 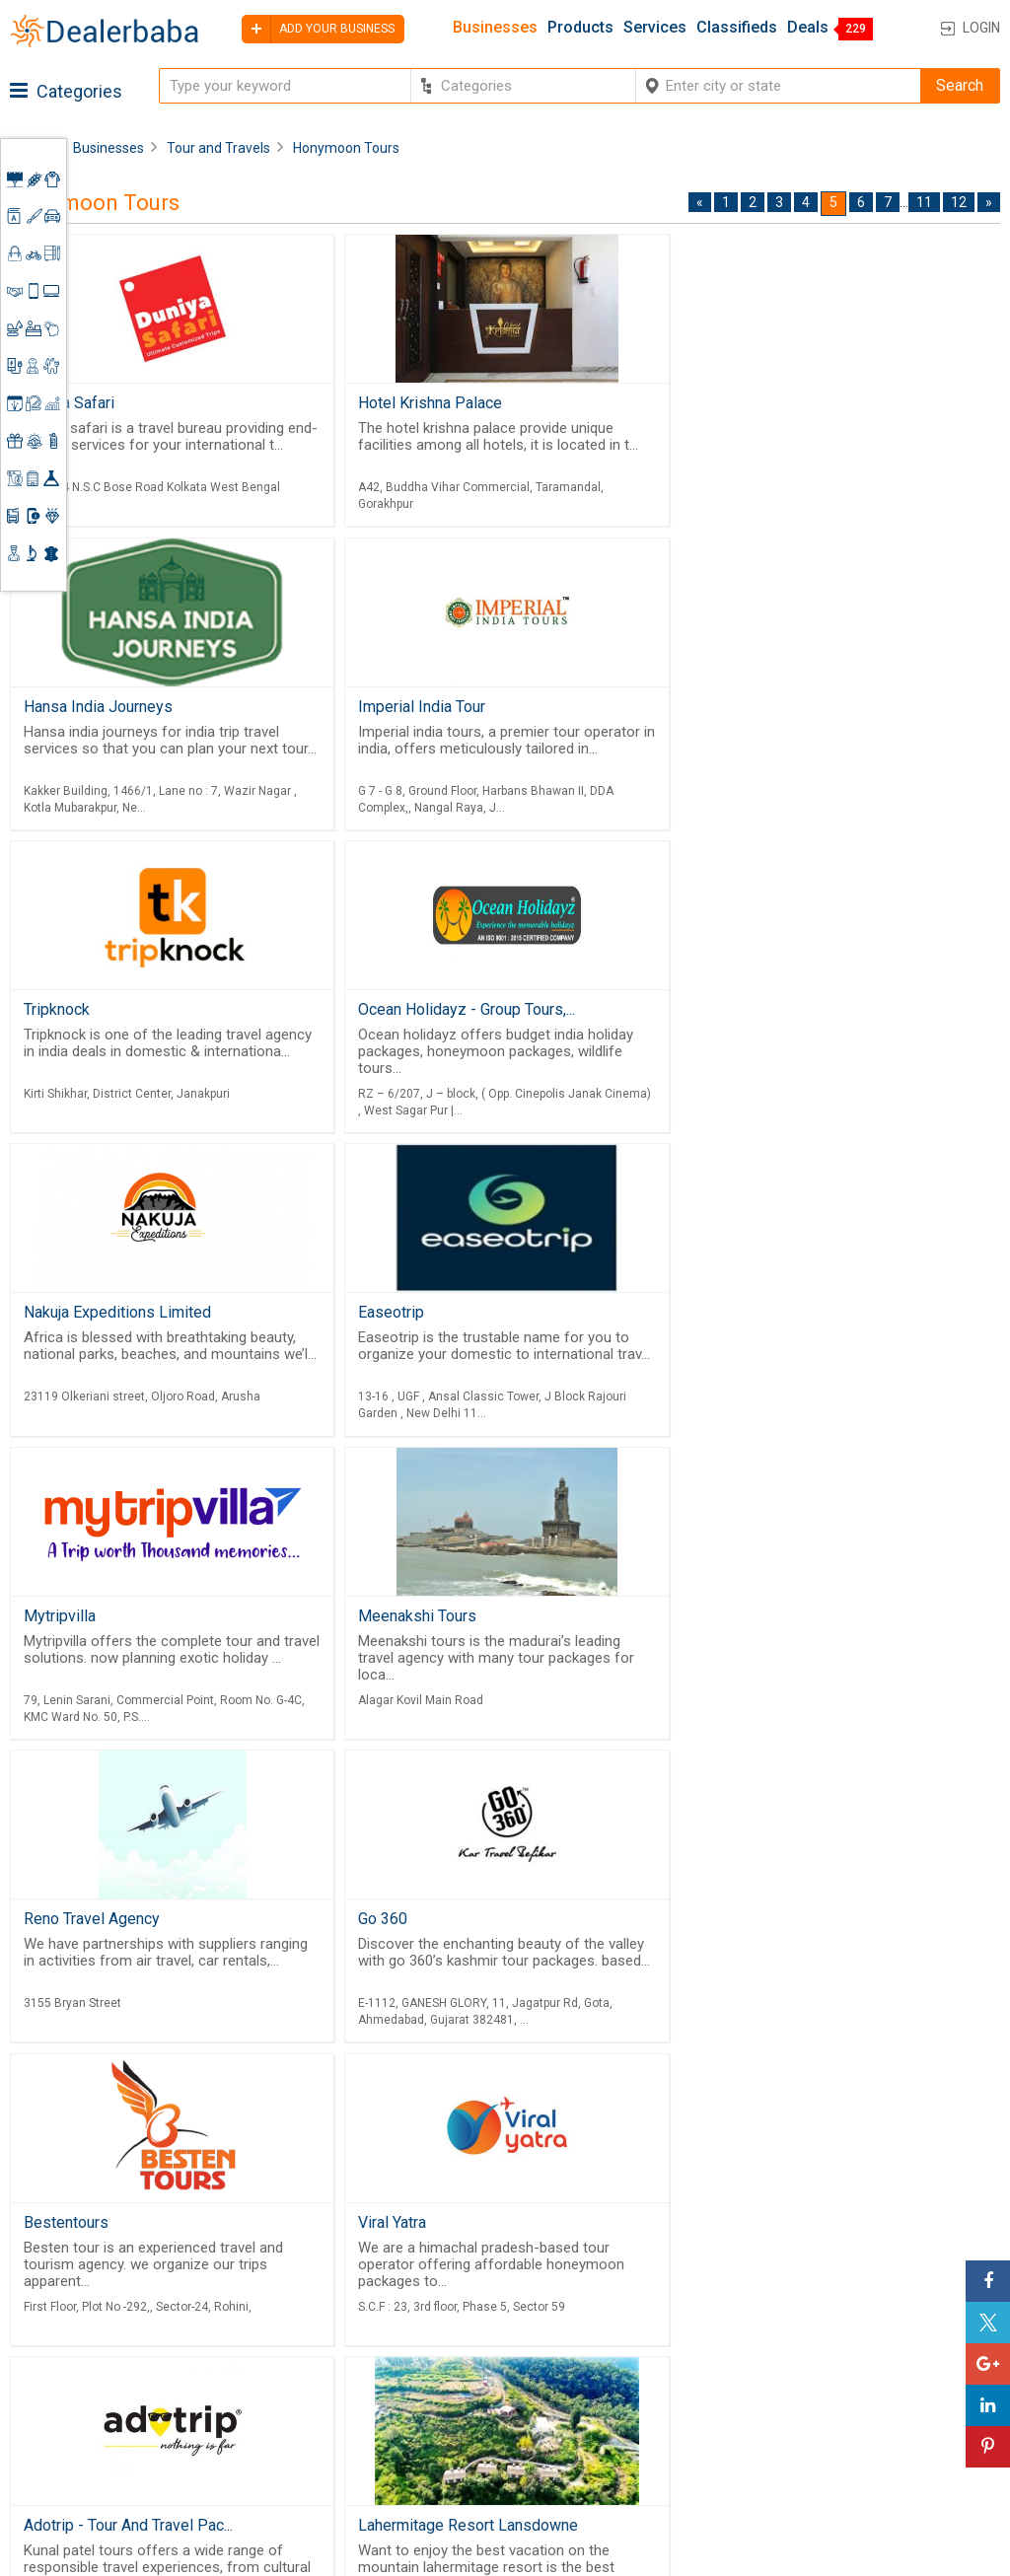 I want to click on 11, so click(x=924, y=202).